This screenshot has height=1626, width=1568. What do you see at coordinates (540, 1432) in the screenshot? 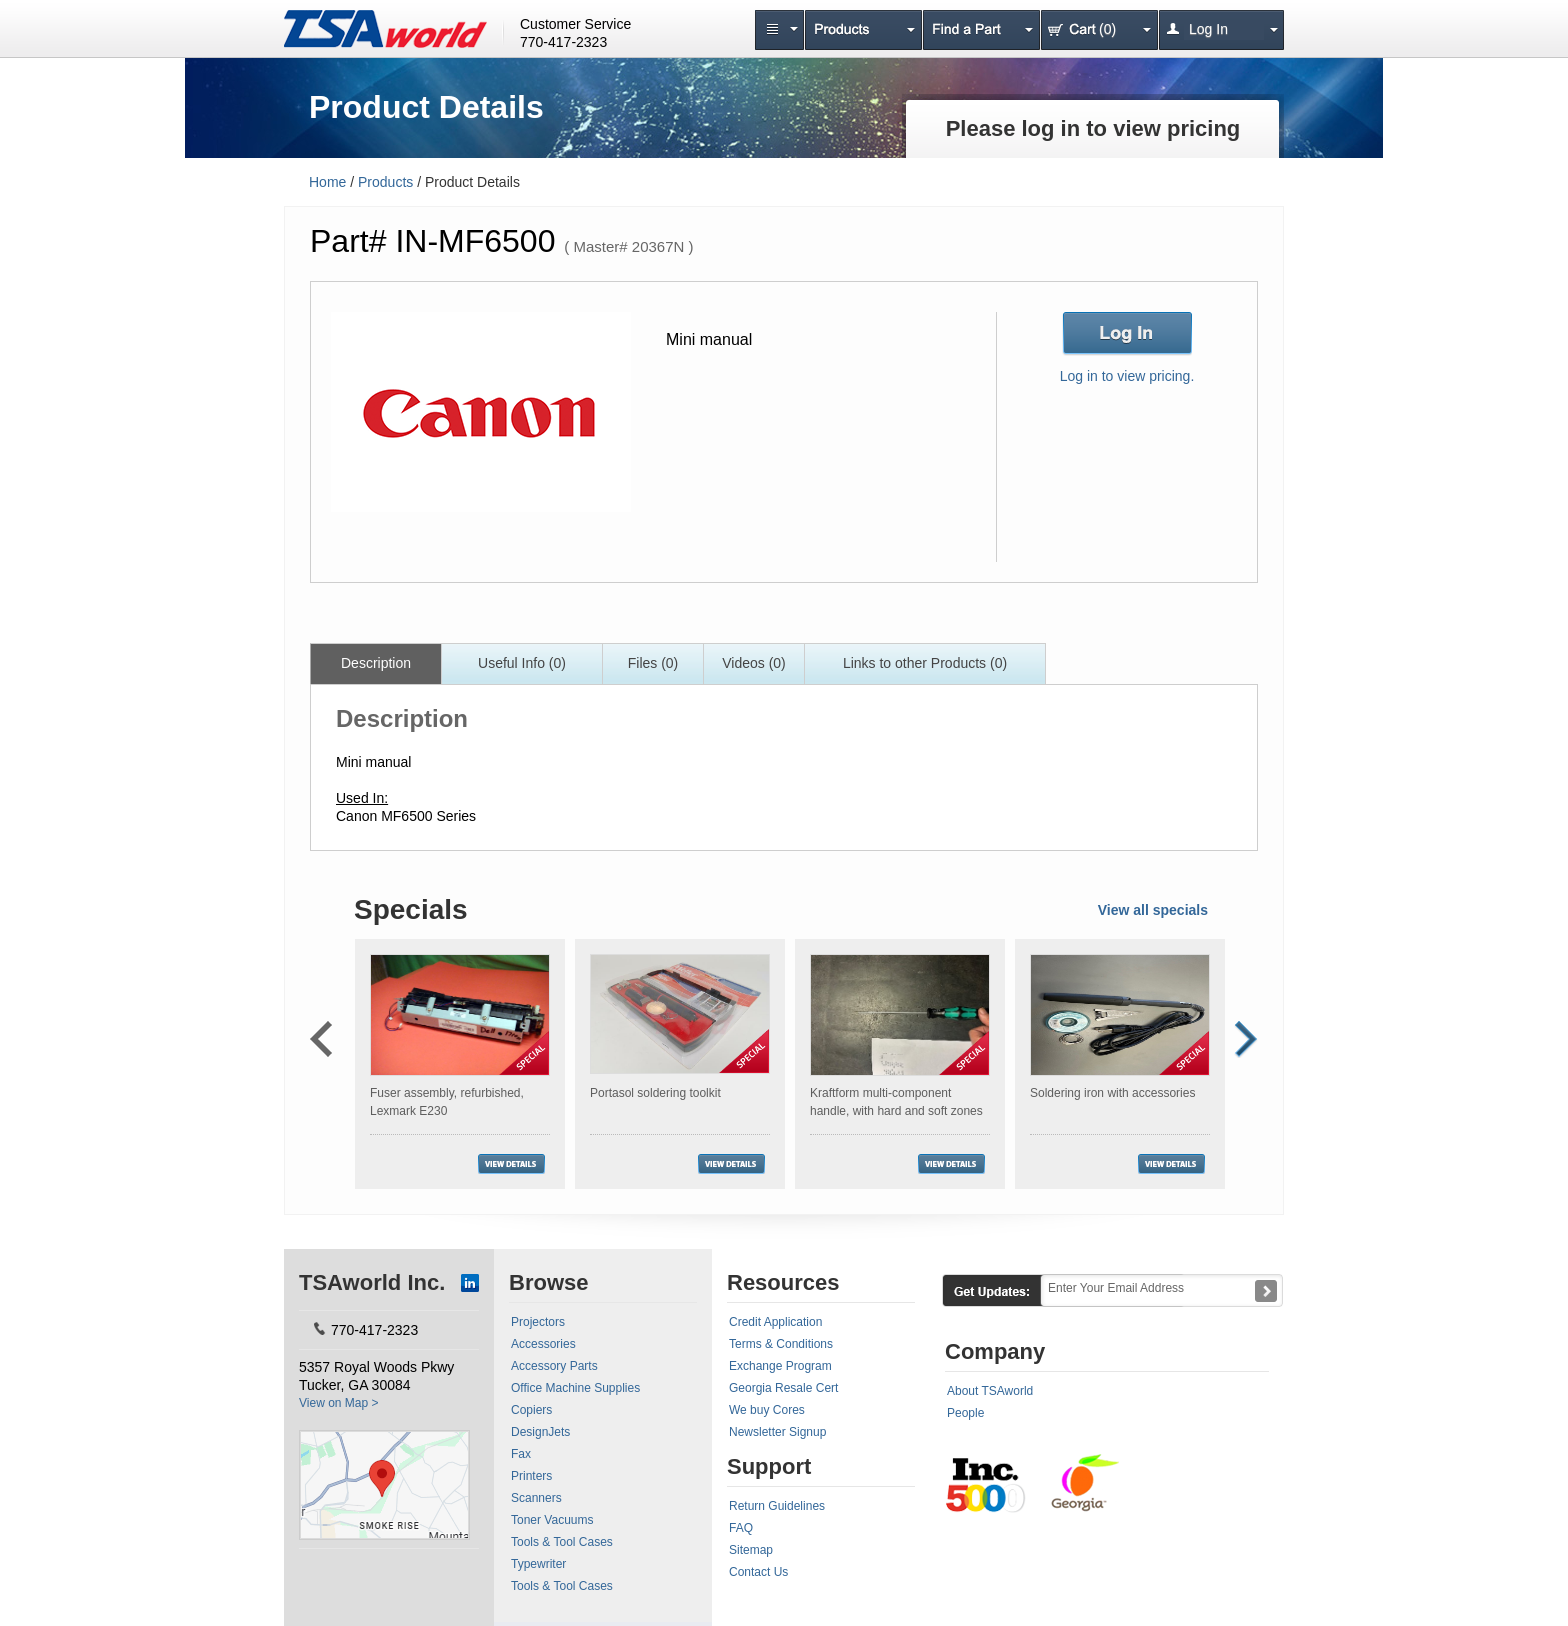
I see `DesignJets` at bounding box center [540, 1432].